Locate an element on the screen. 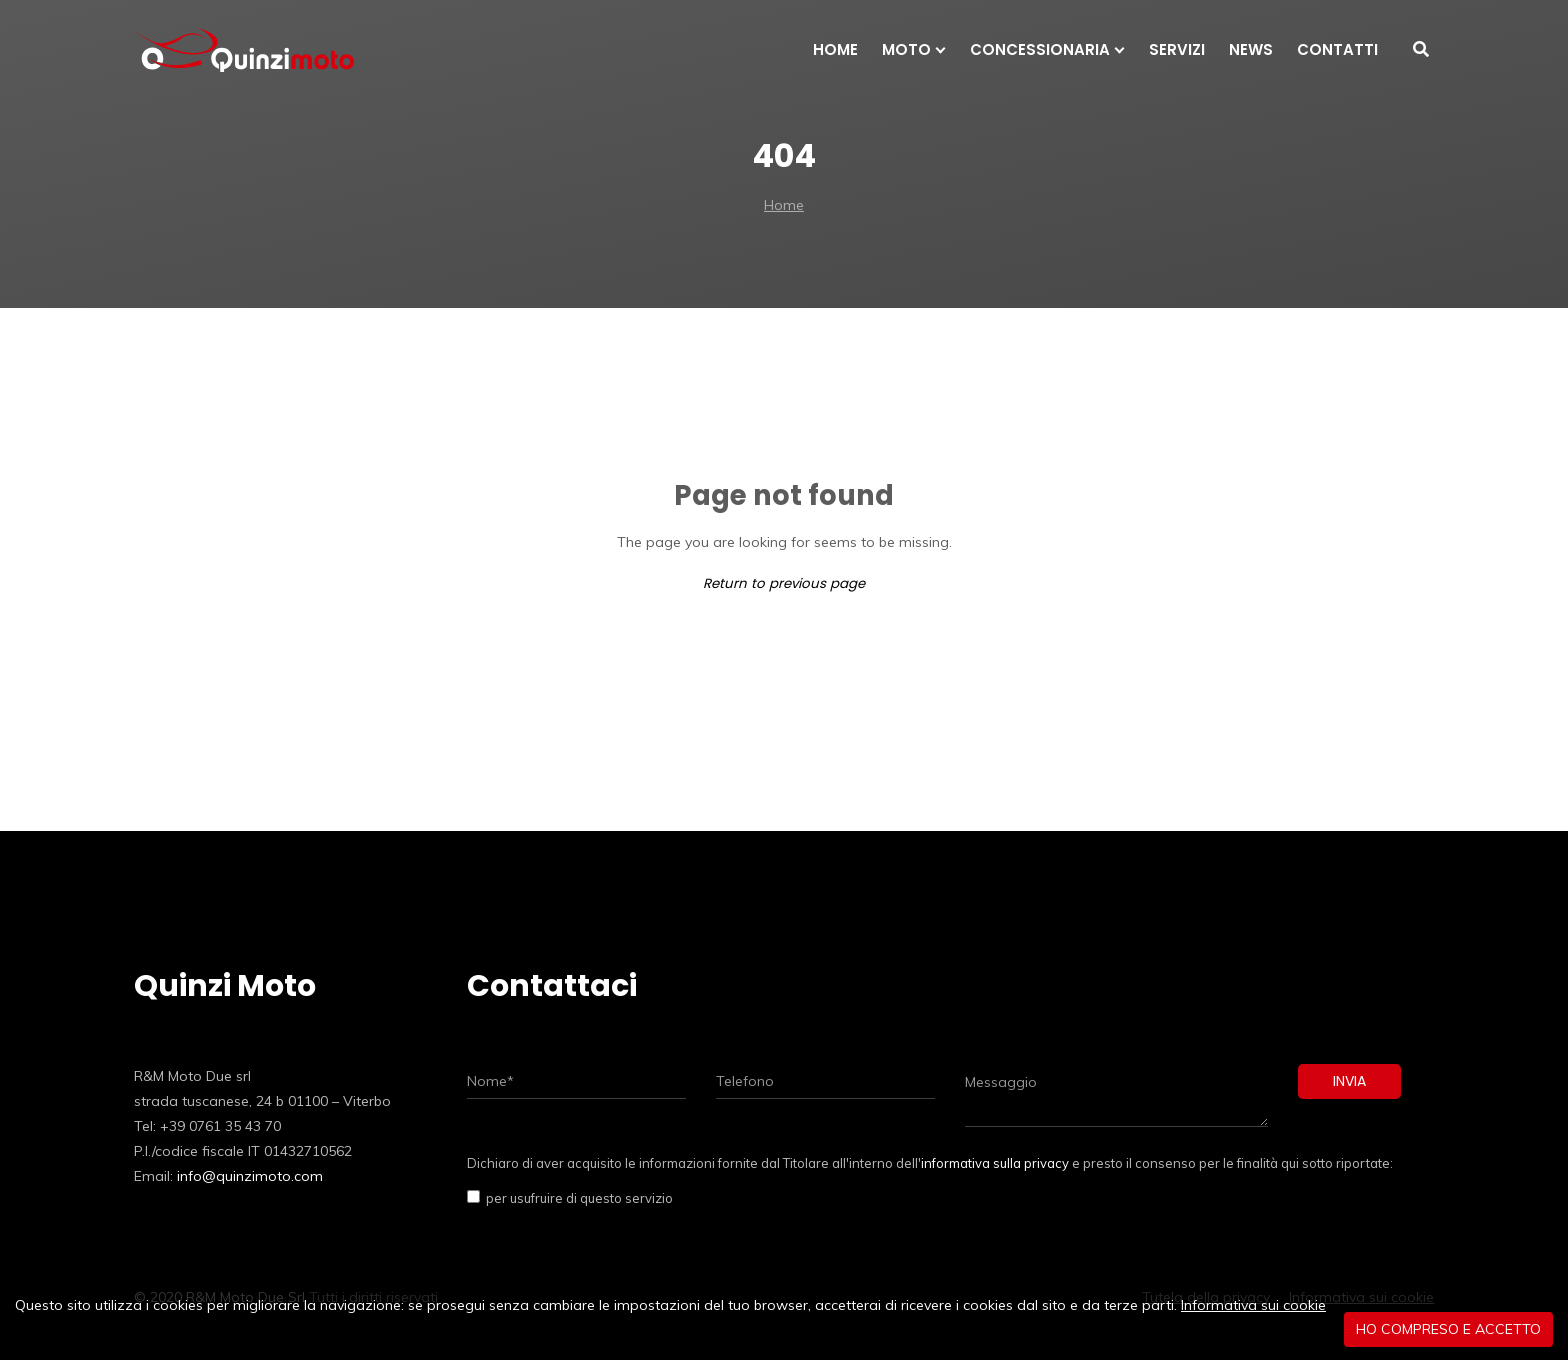  Informativa sui cookie is located at coordinates (1253, 1305).